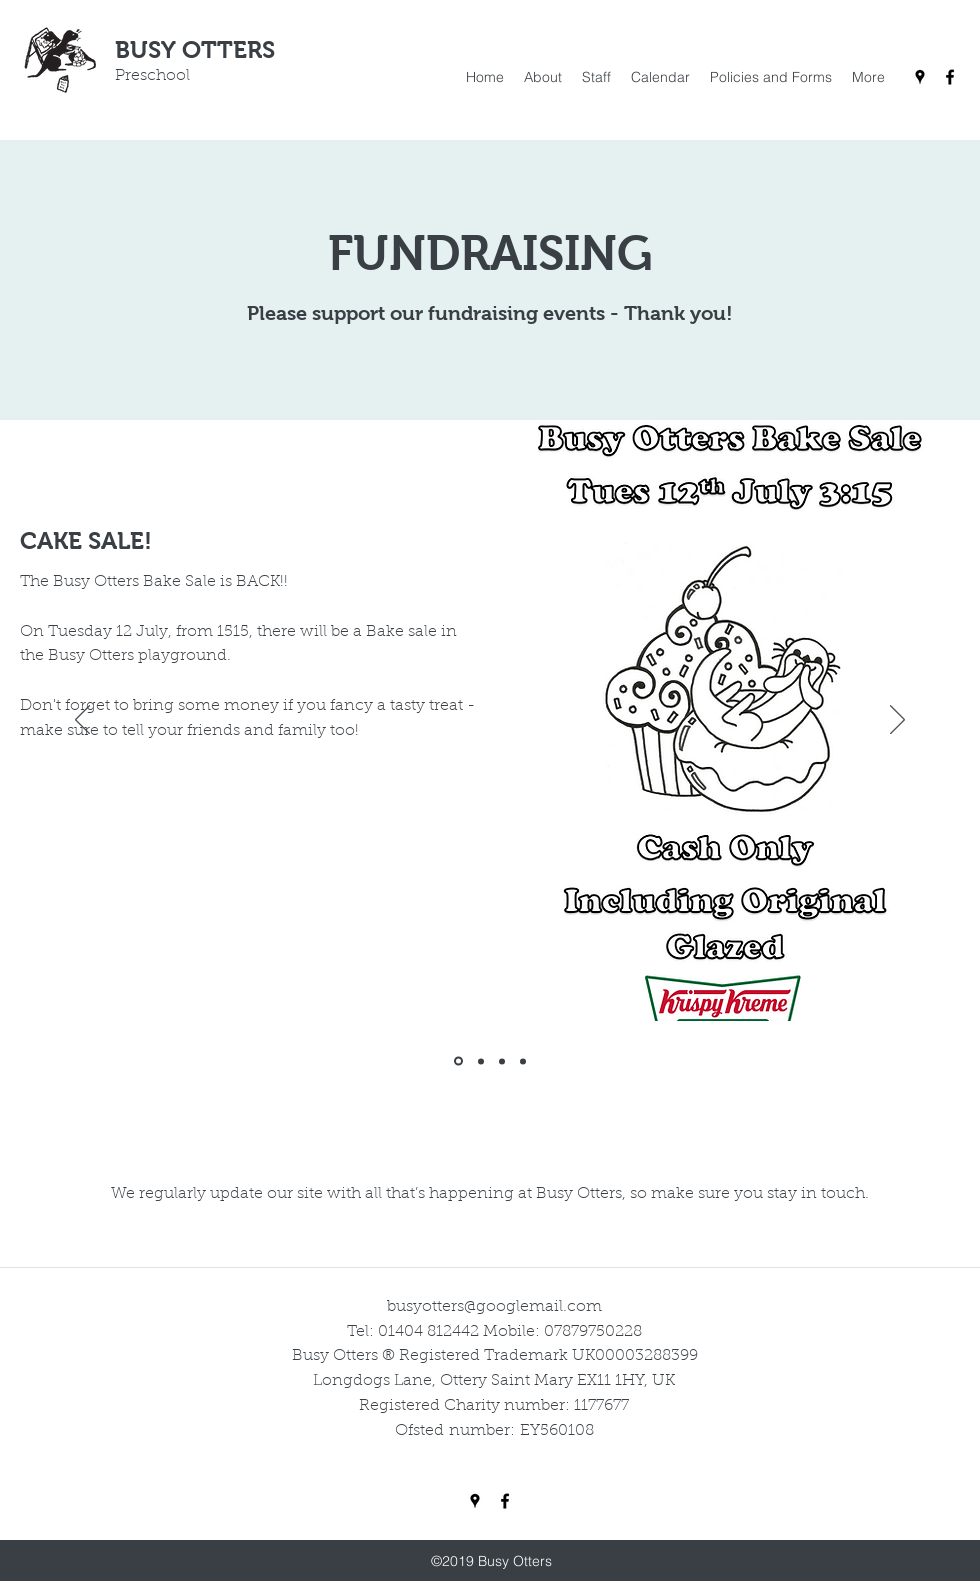 This screenshot has width=980, height=1582. What do you see at coordinates (897, 721) in the screenshot?
I see `[Next]` at bounding box center [897, 721].